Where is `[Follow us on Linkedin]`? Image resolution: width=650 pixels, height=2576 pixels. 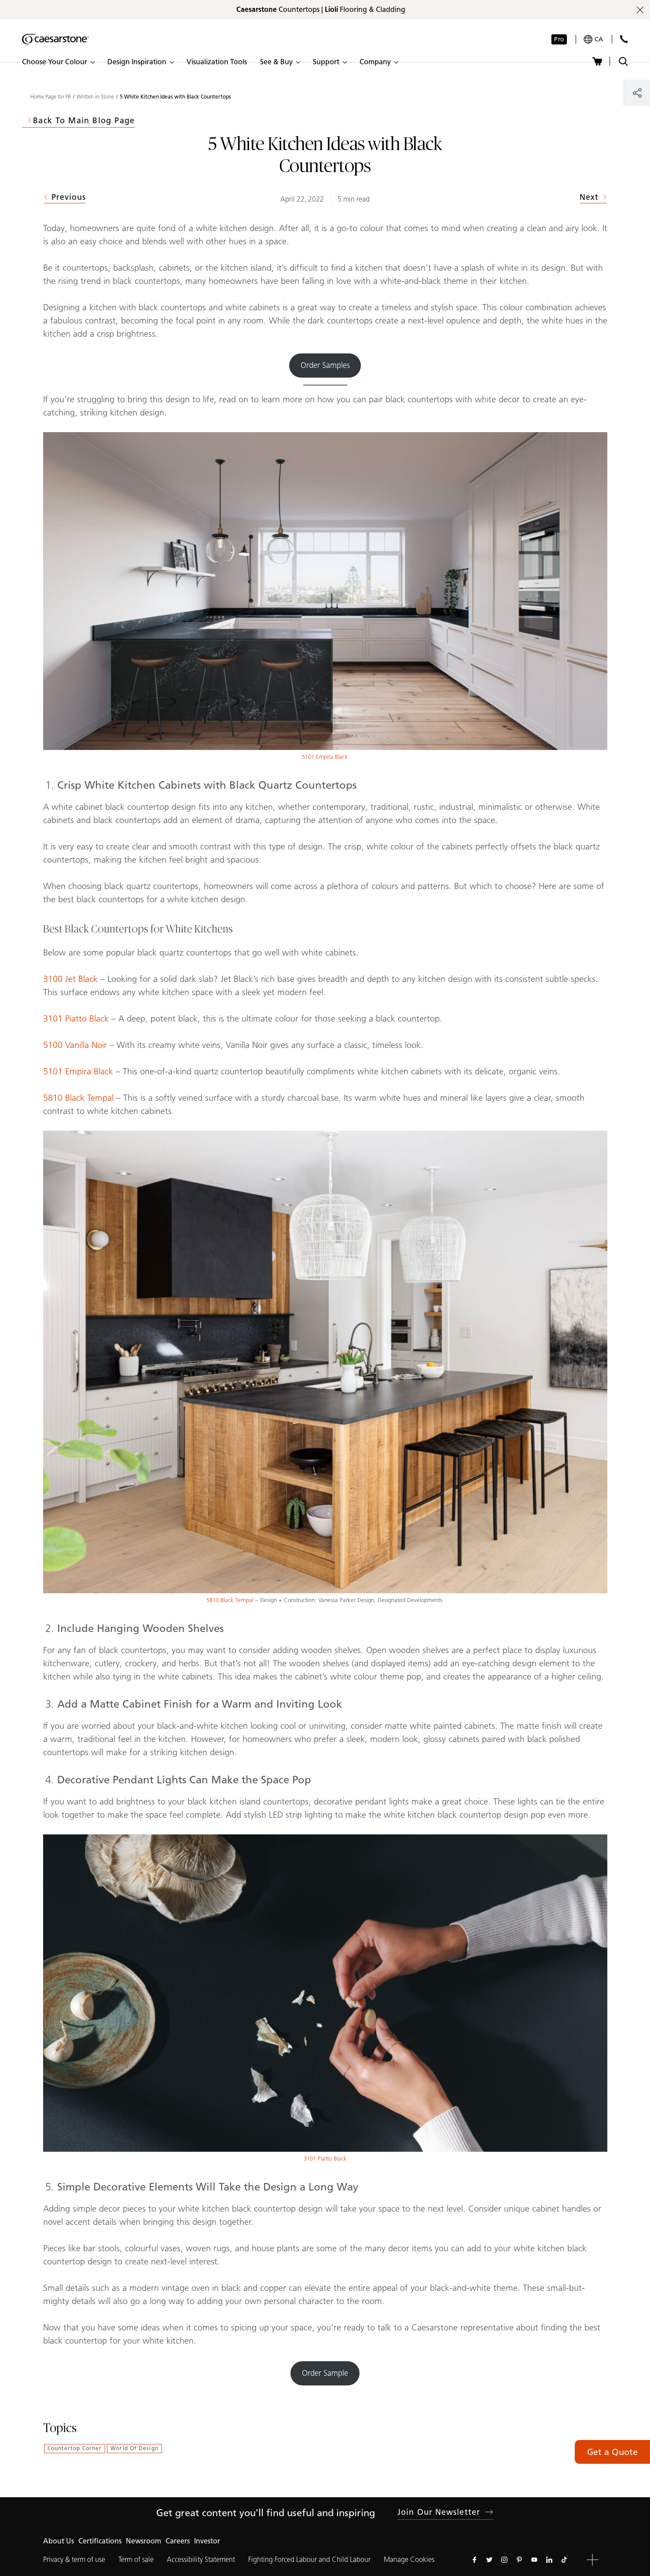 [Follow us on Linkedin] is located at coordinates (549, 2560).